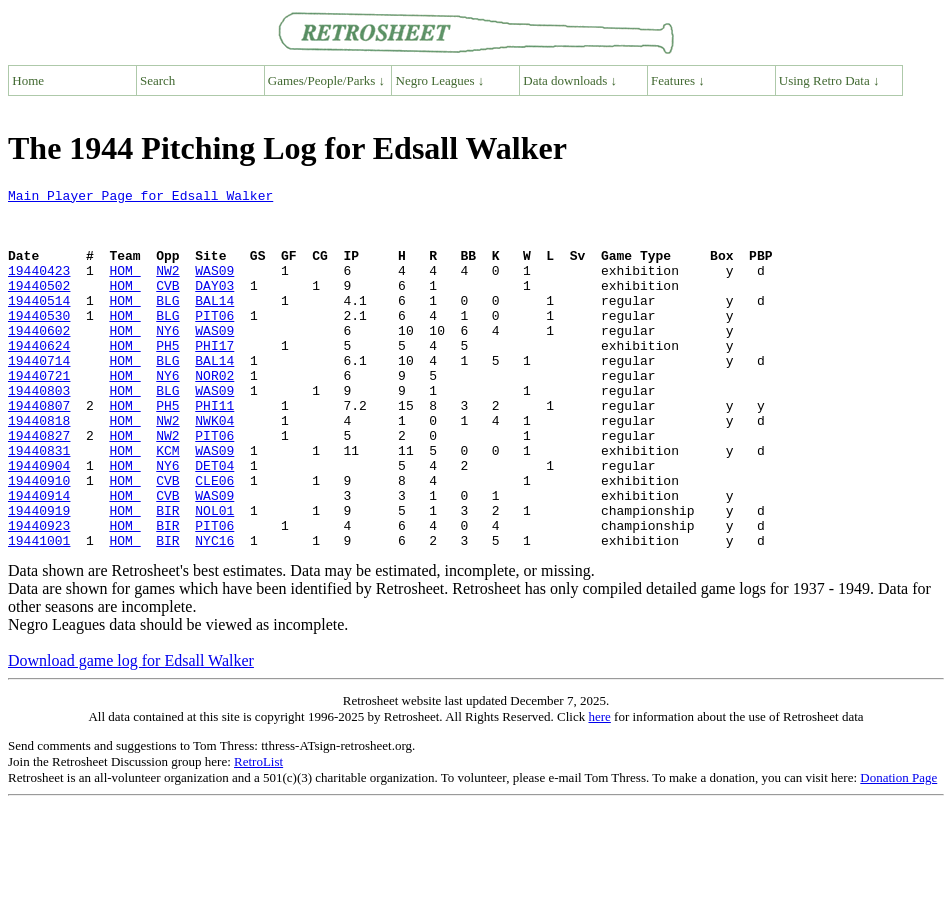 This screenshot has height=908, width=952. I want to click on Features ↓, so click(678, 80).